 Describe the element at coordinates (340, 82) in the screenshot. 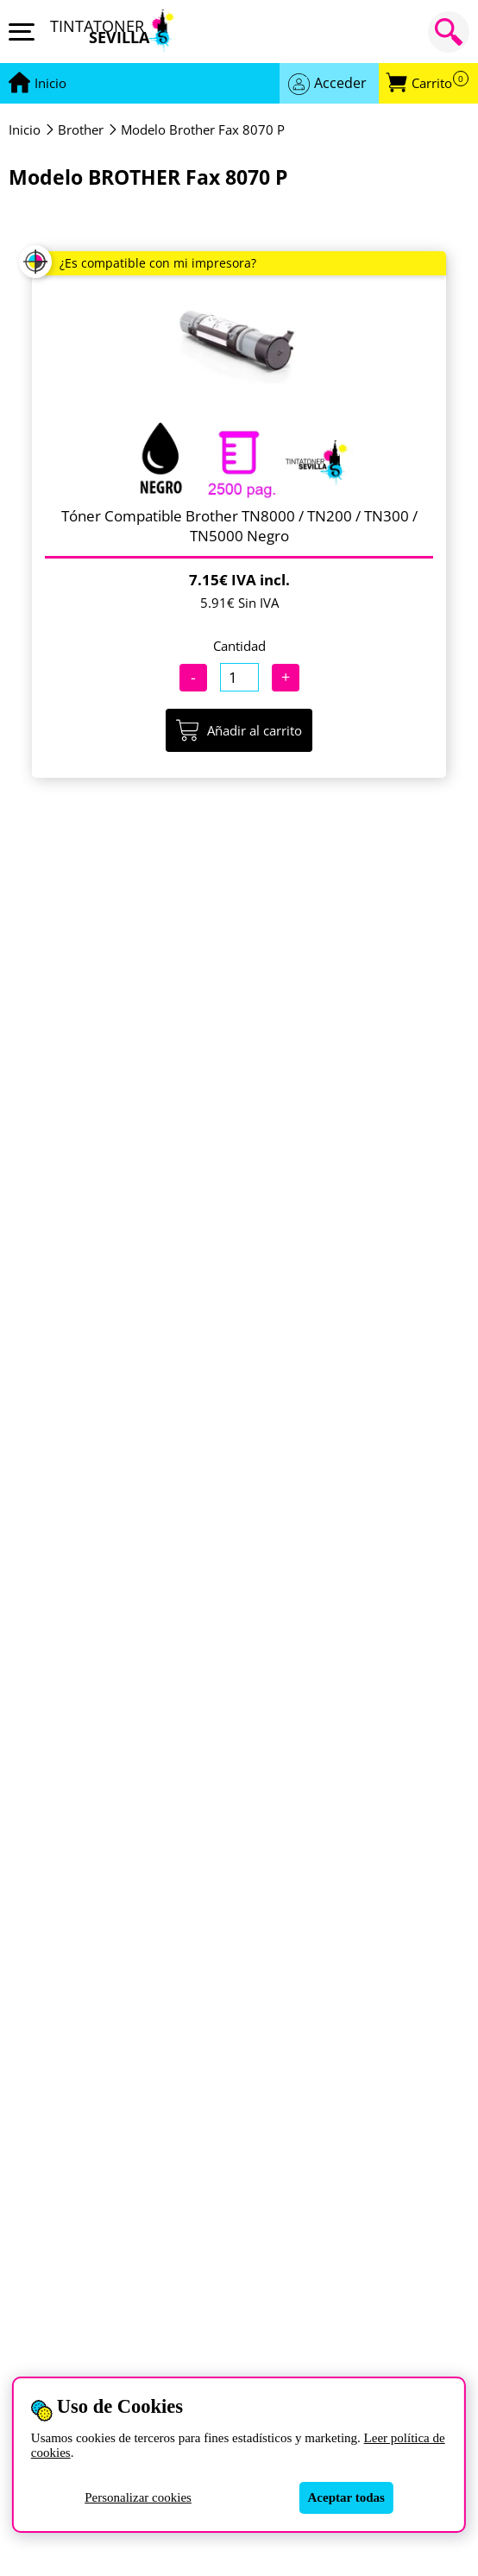

I see `Acceder` at that location.